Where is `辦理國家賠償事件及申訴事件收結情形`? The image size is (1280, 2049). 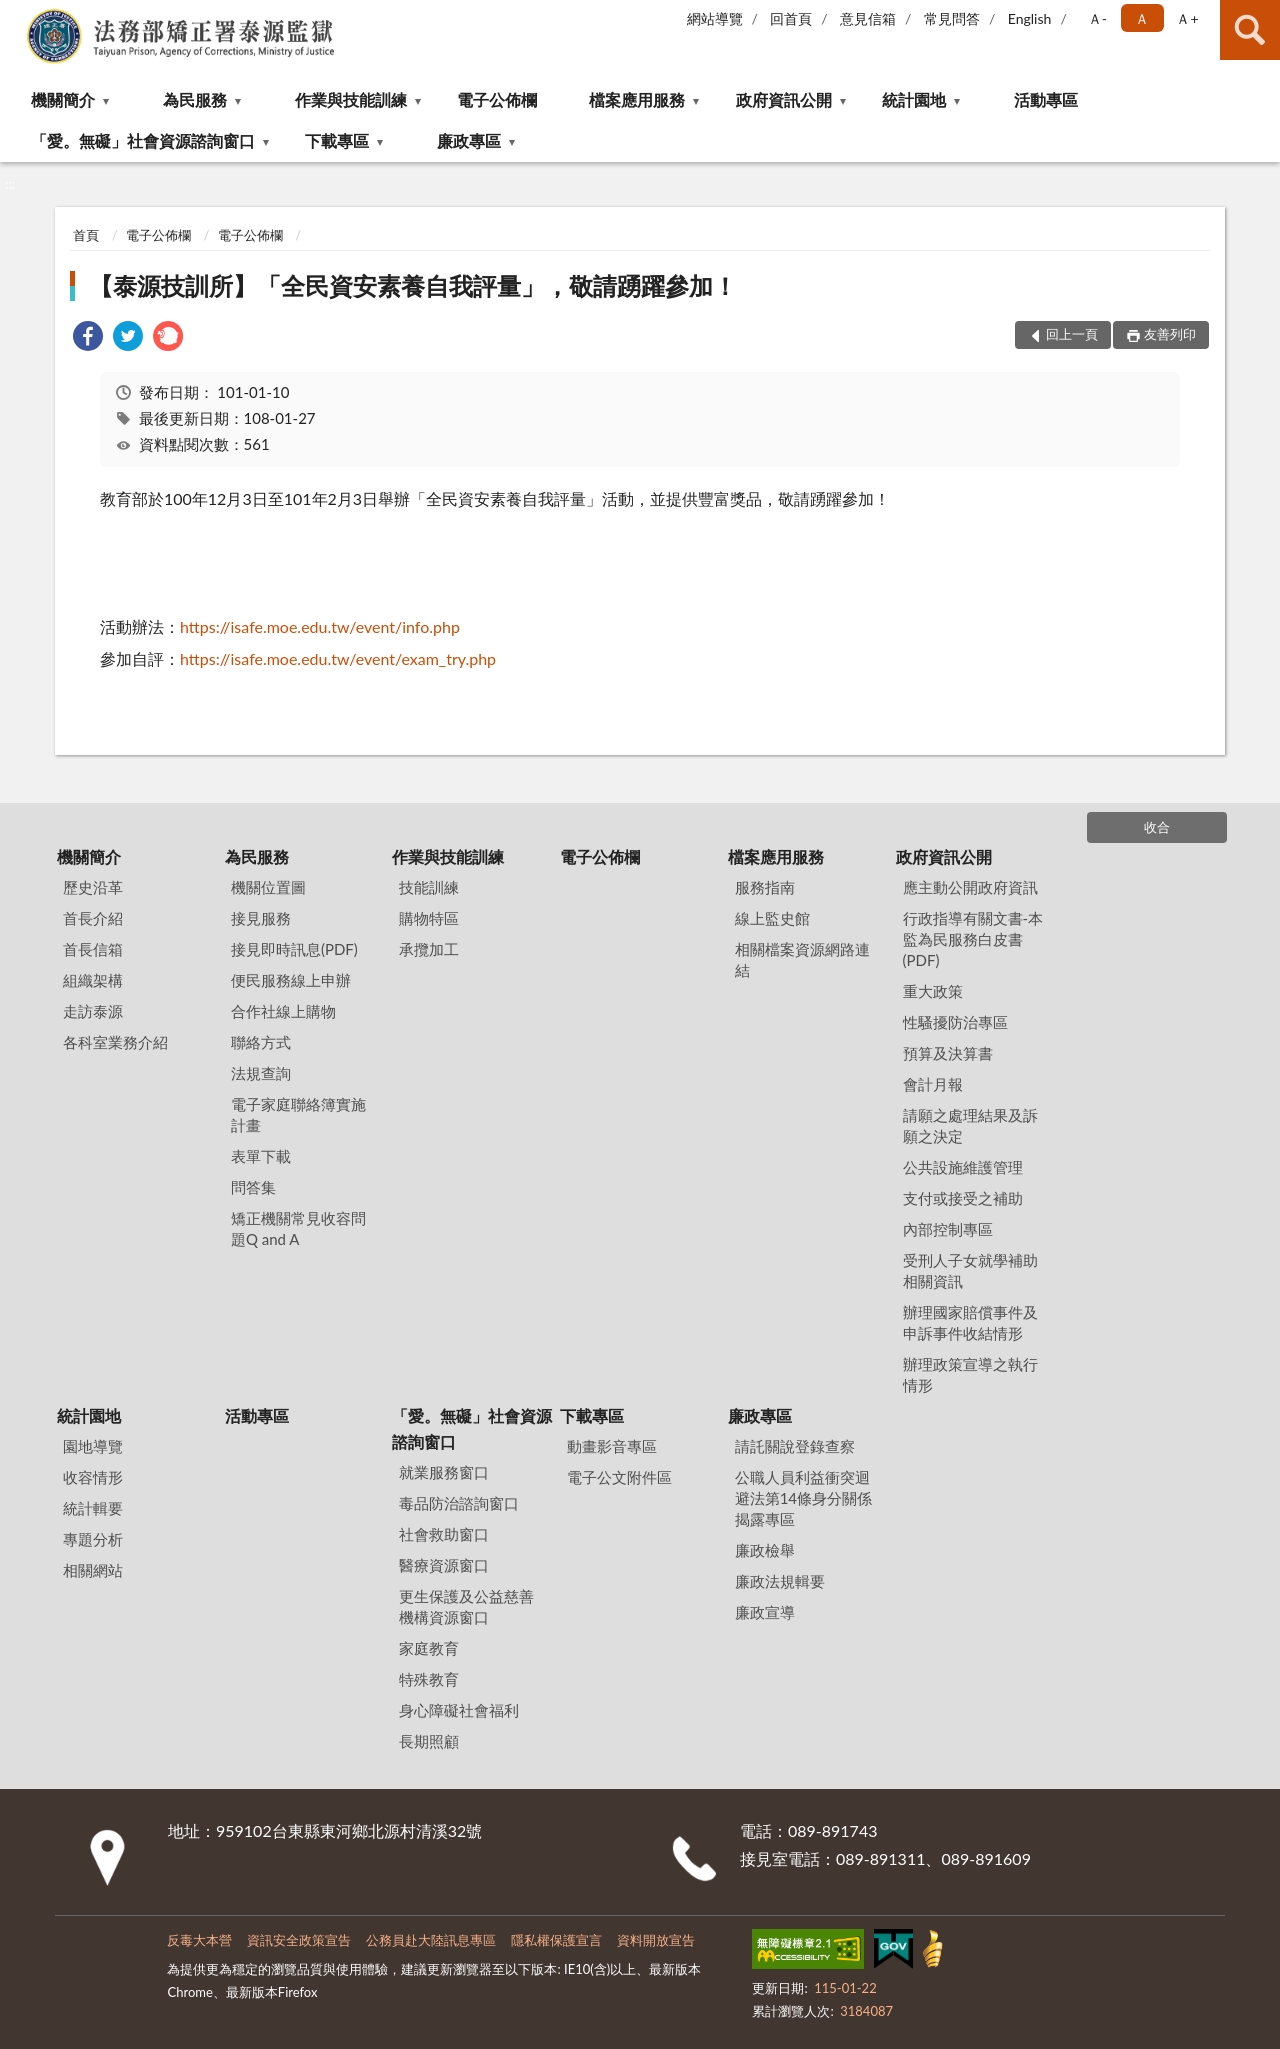 辦理國家賠償事件及申訴事件收結情形 is located at coordinates (970, 1322).